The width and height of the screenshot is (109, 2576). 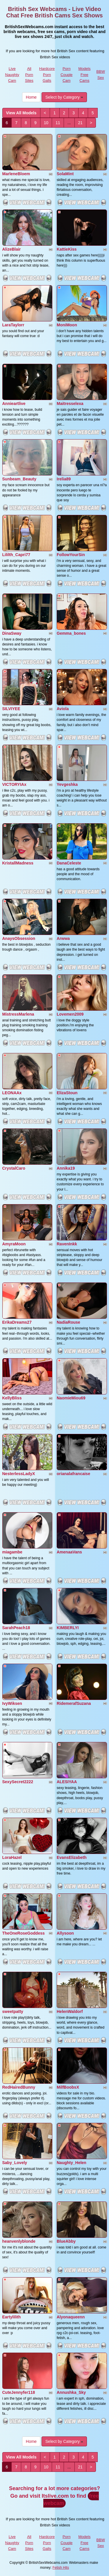 What do you see at coordinates (63, 708) in the screenshot?
I see `Aviola` at bounding box center [63, 708].